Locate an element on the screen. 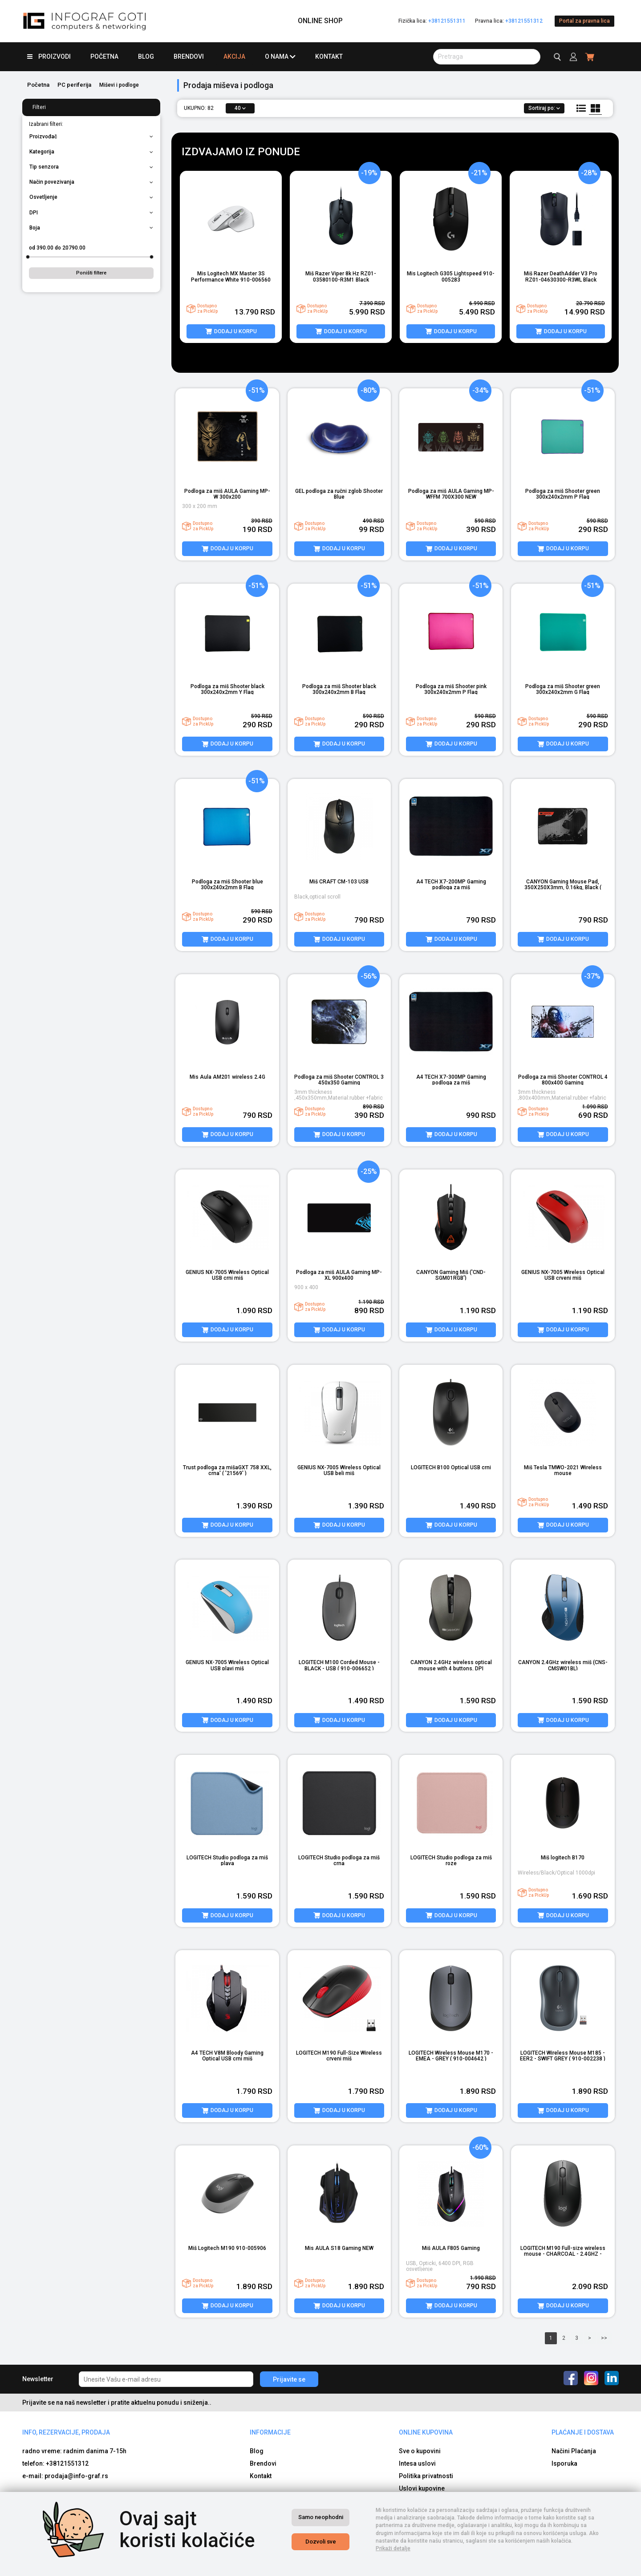 The image size is (641, 2576). Poništi filtere [button] is located at coordinates (91, 273).